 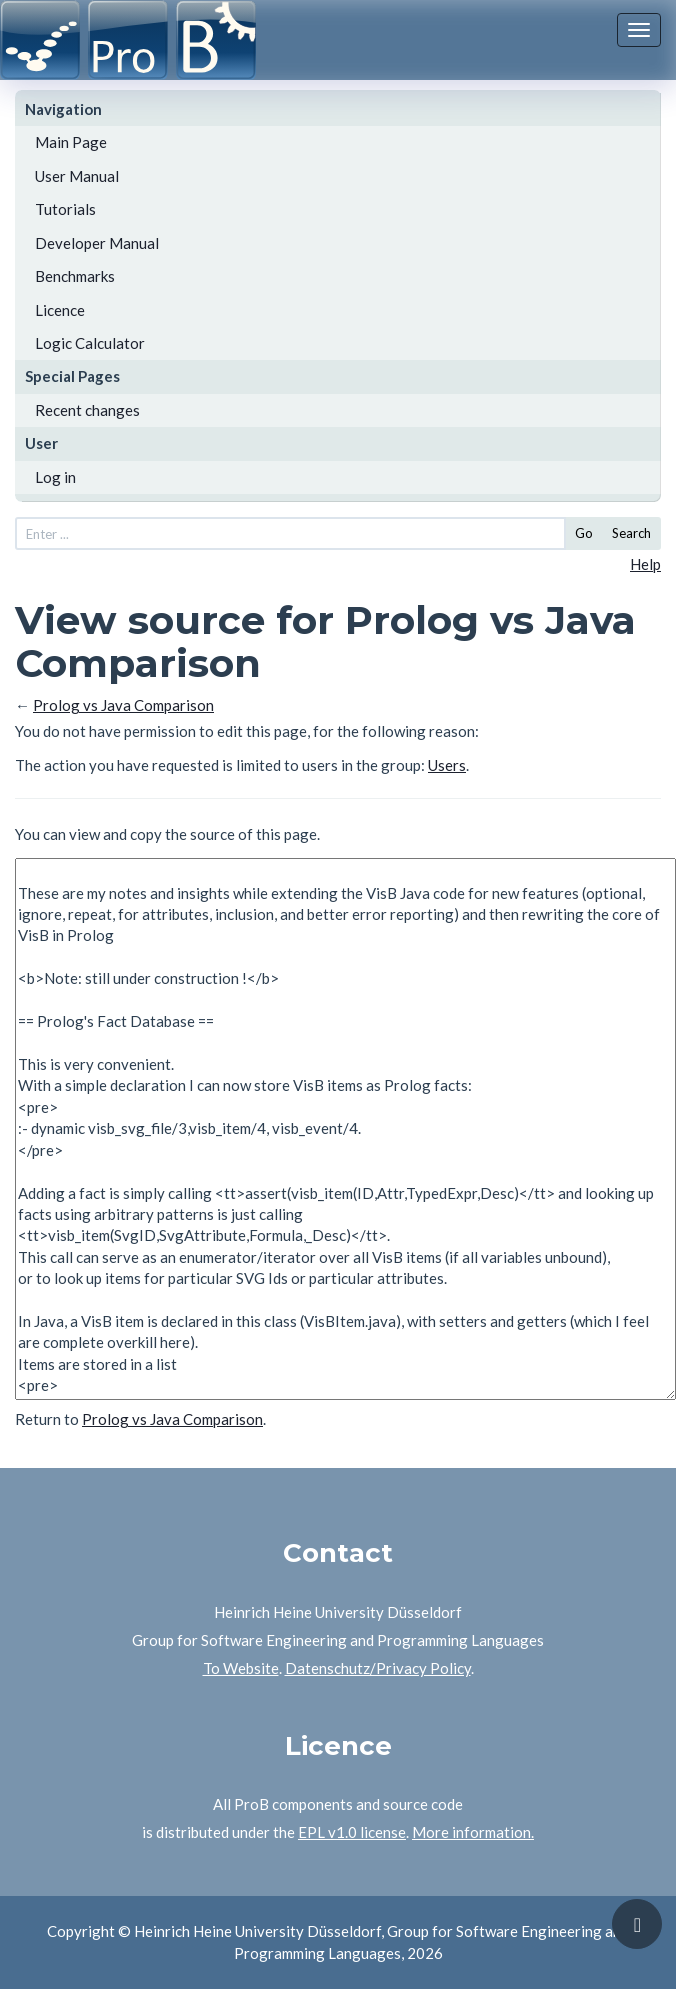 What do you see at coordinates (55, 477) in the screenshot?
I see `Log in` at bounding box center [55, 477].